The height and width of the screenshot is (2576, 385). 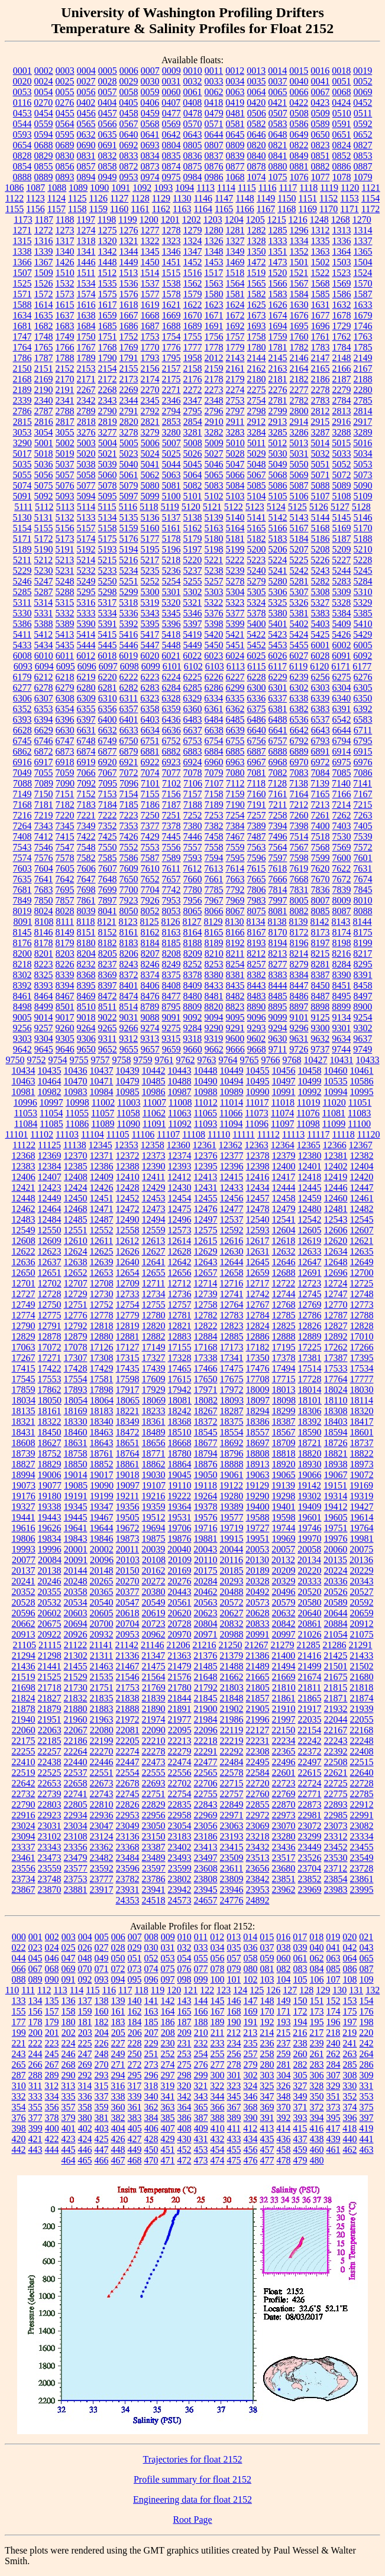 I want to click on 20833, so click(x=258, y=1624).